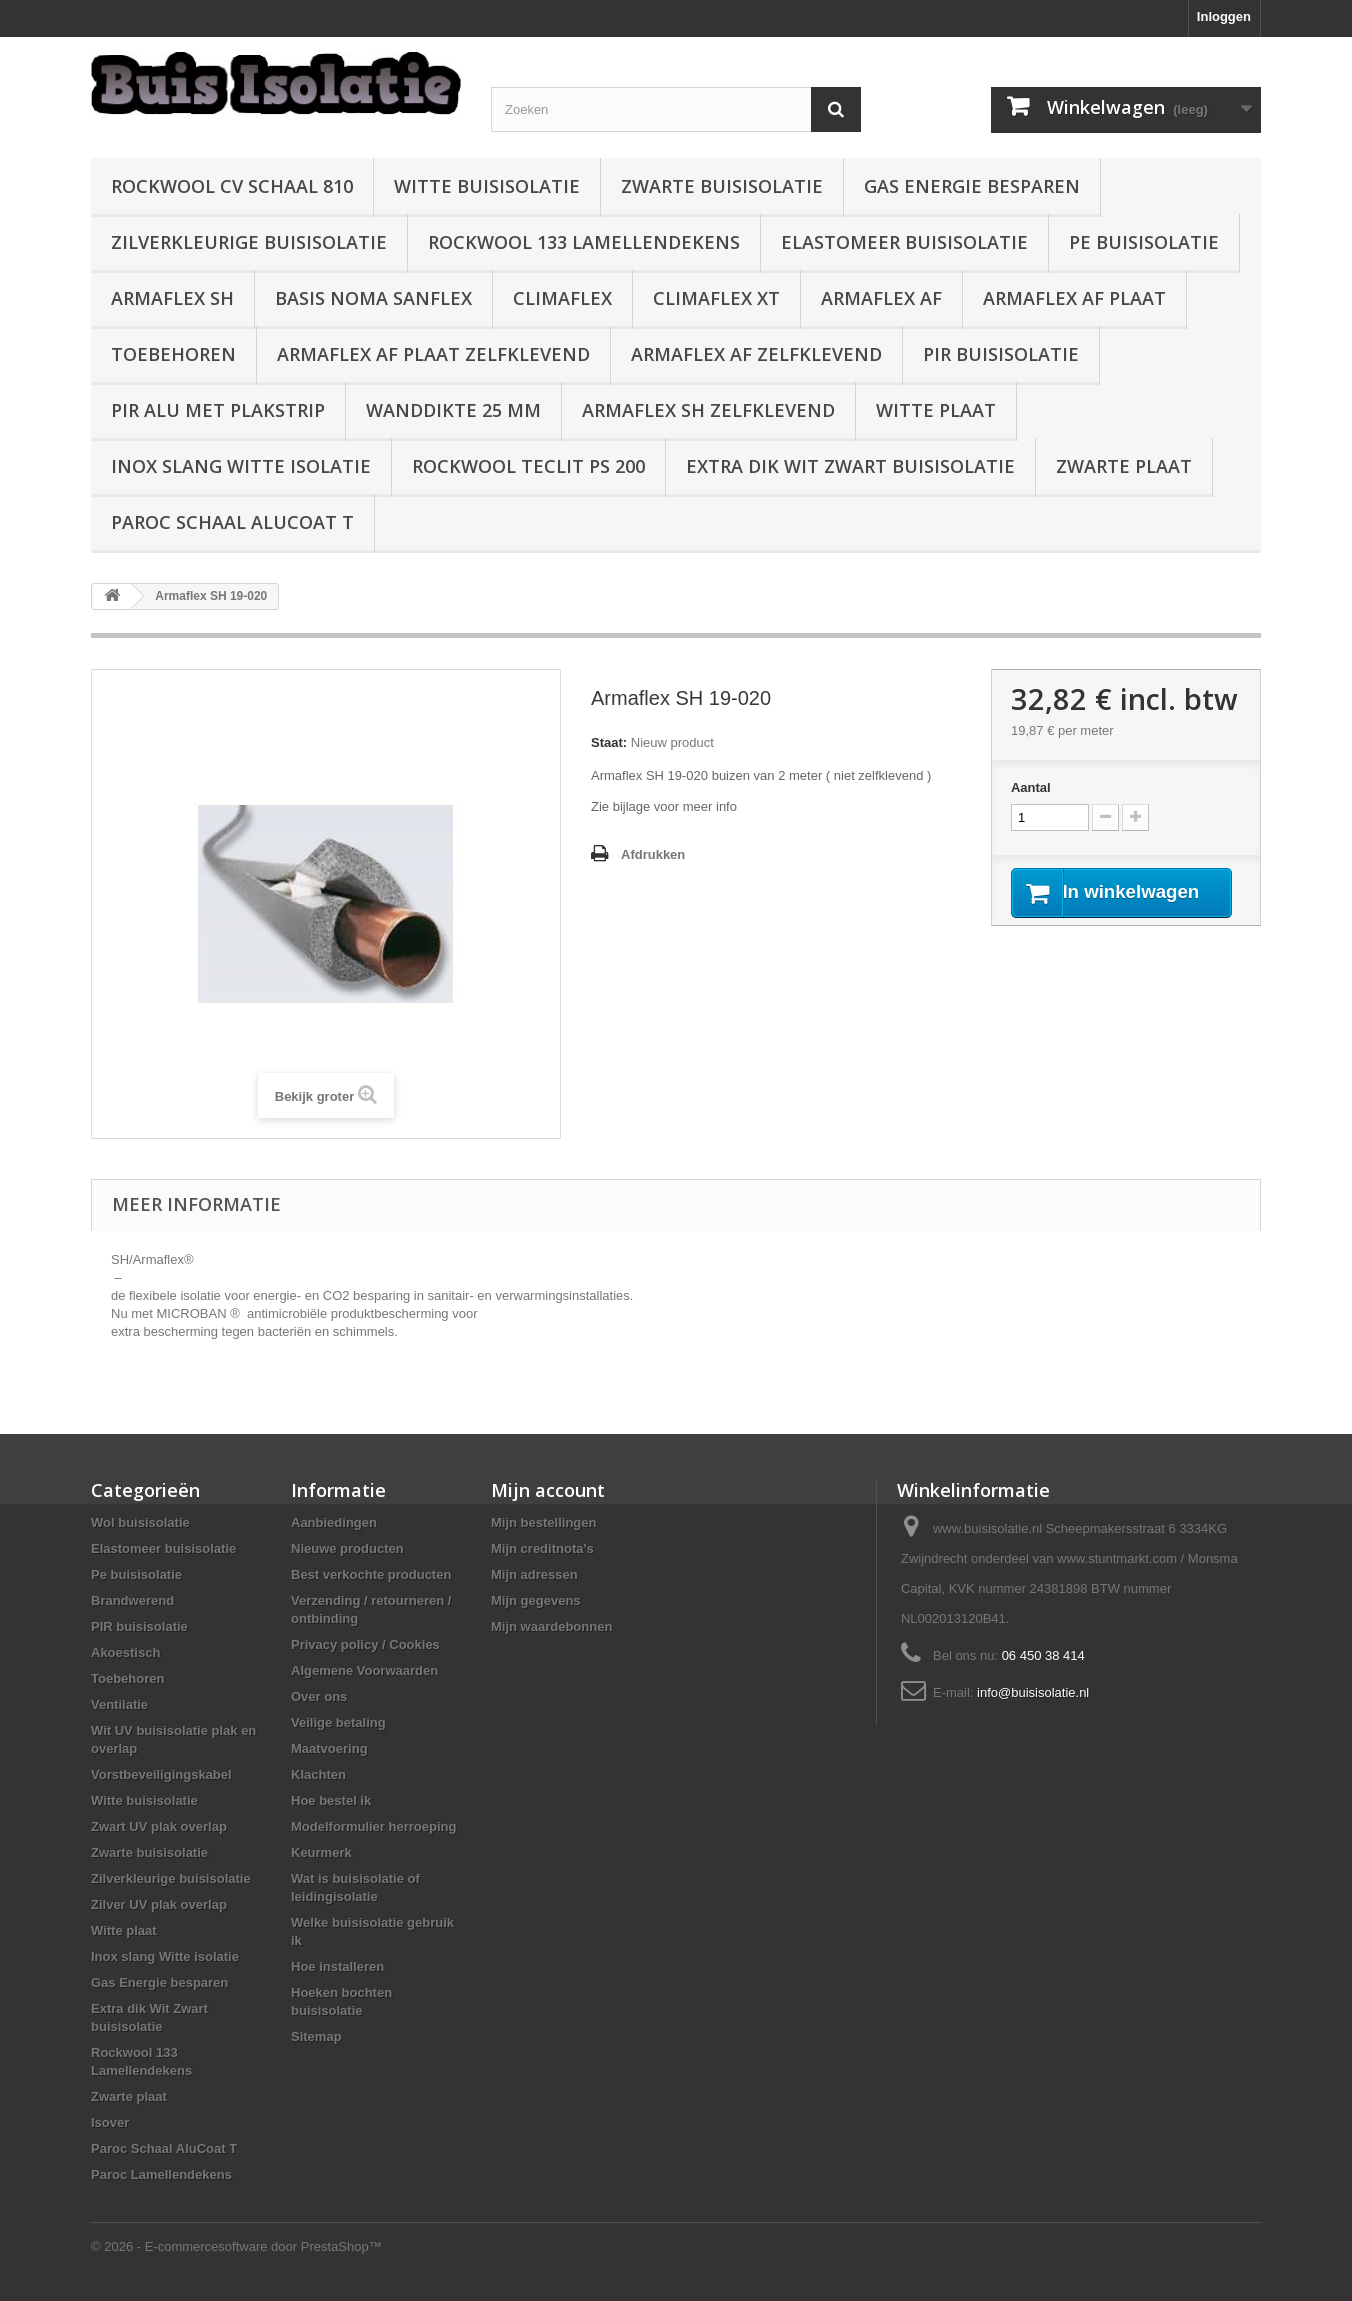 The height and width of the screenshot is (2301, 1352). What do you see at coordinates (172, 298) in the screenshot?
I see `Armaflex SH` at bounding box center [172, 298].